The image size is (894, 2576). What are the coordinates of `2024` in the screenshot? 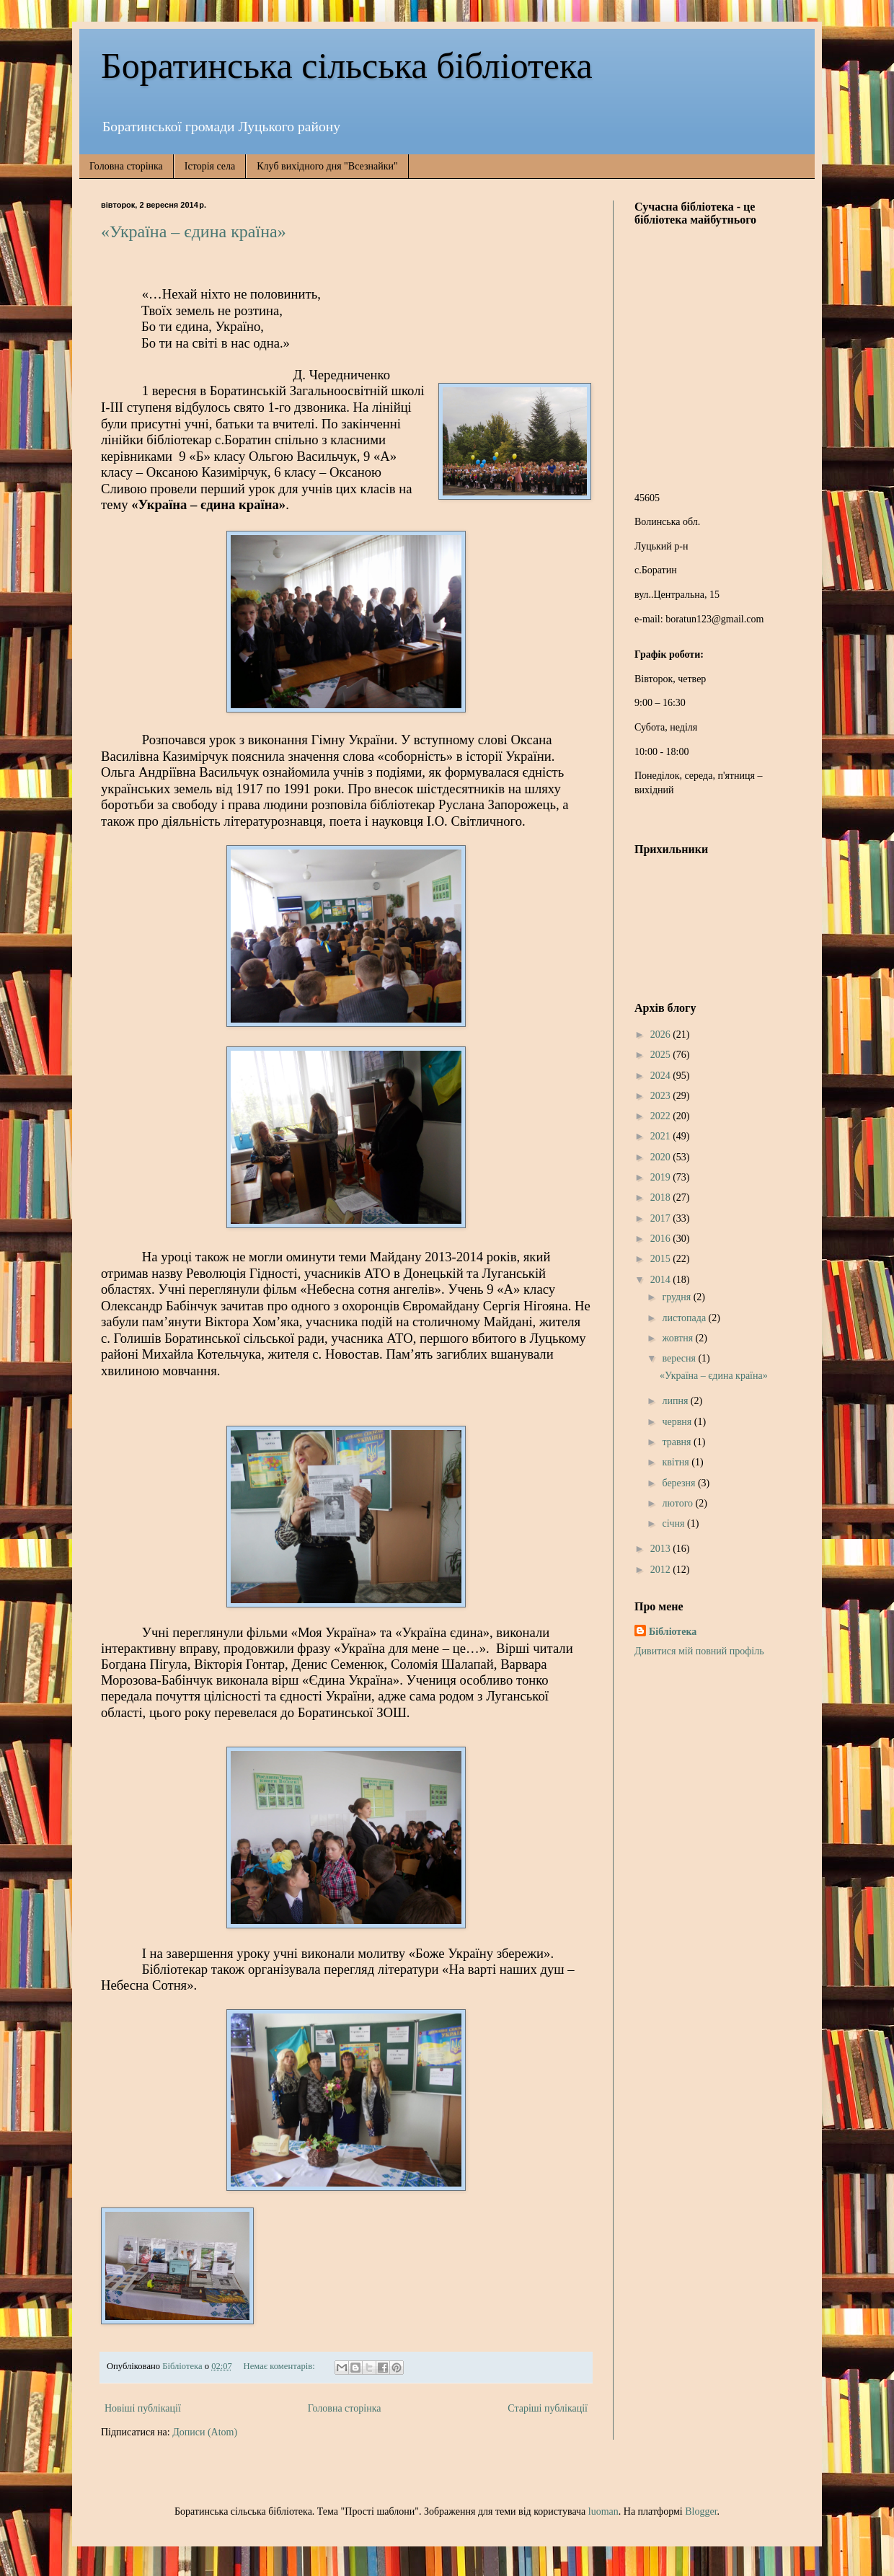 It's located at (661, 1075).